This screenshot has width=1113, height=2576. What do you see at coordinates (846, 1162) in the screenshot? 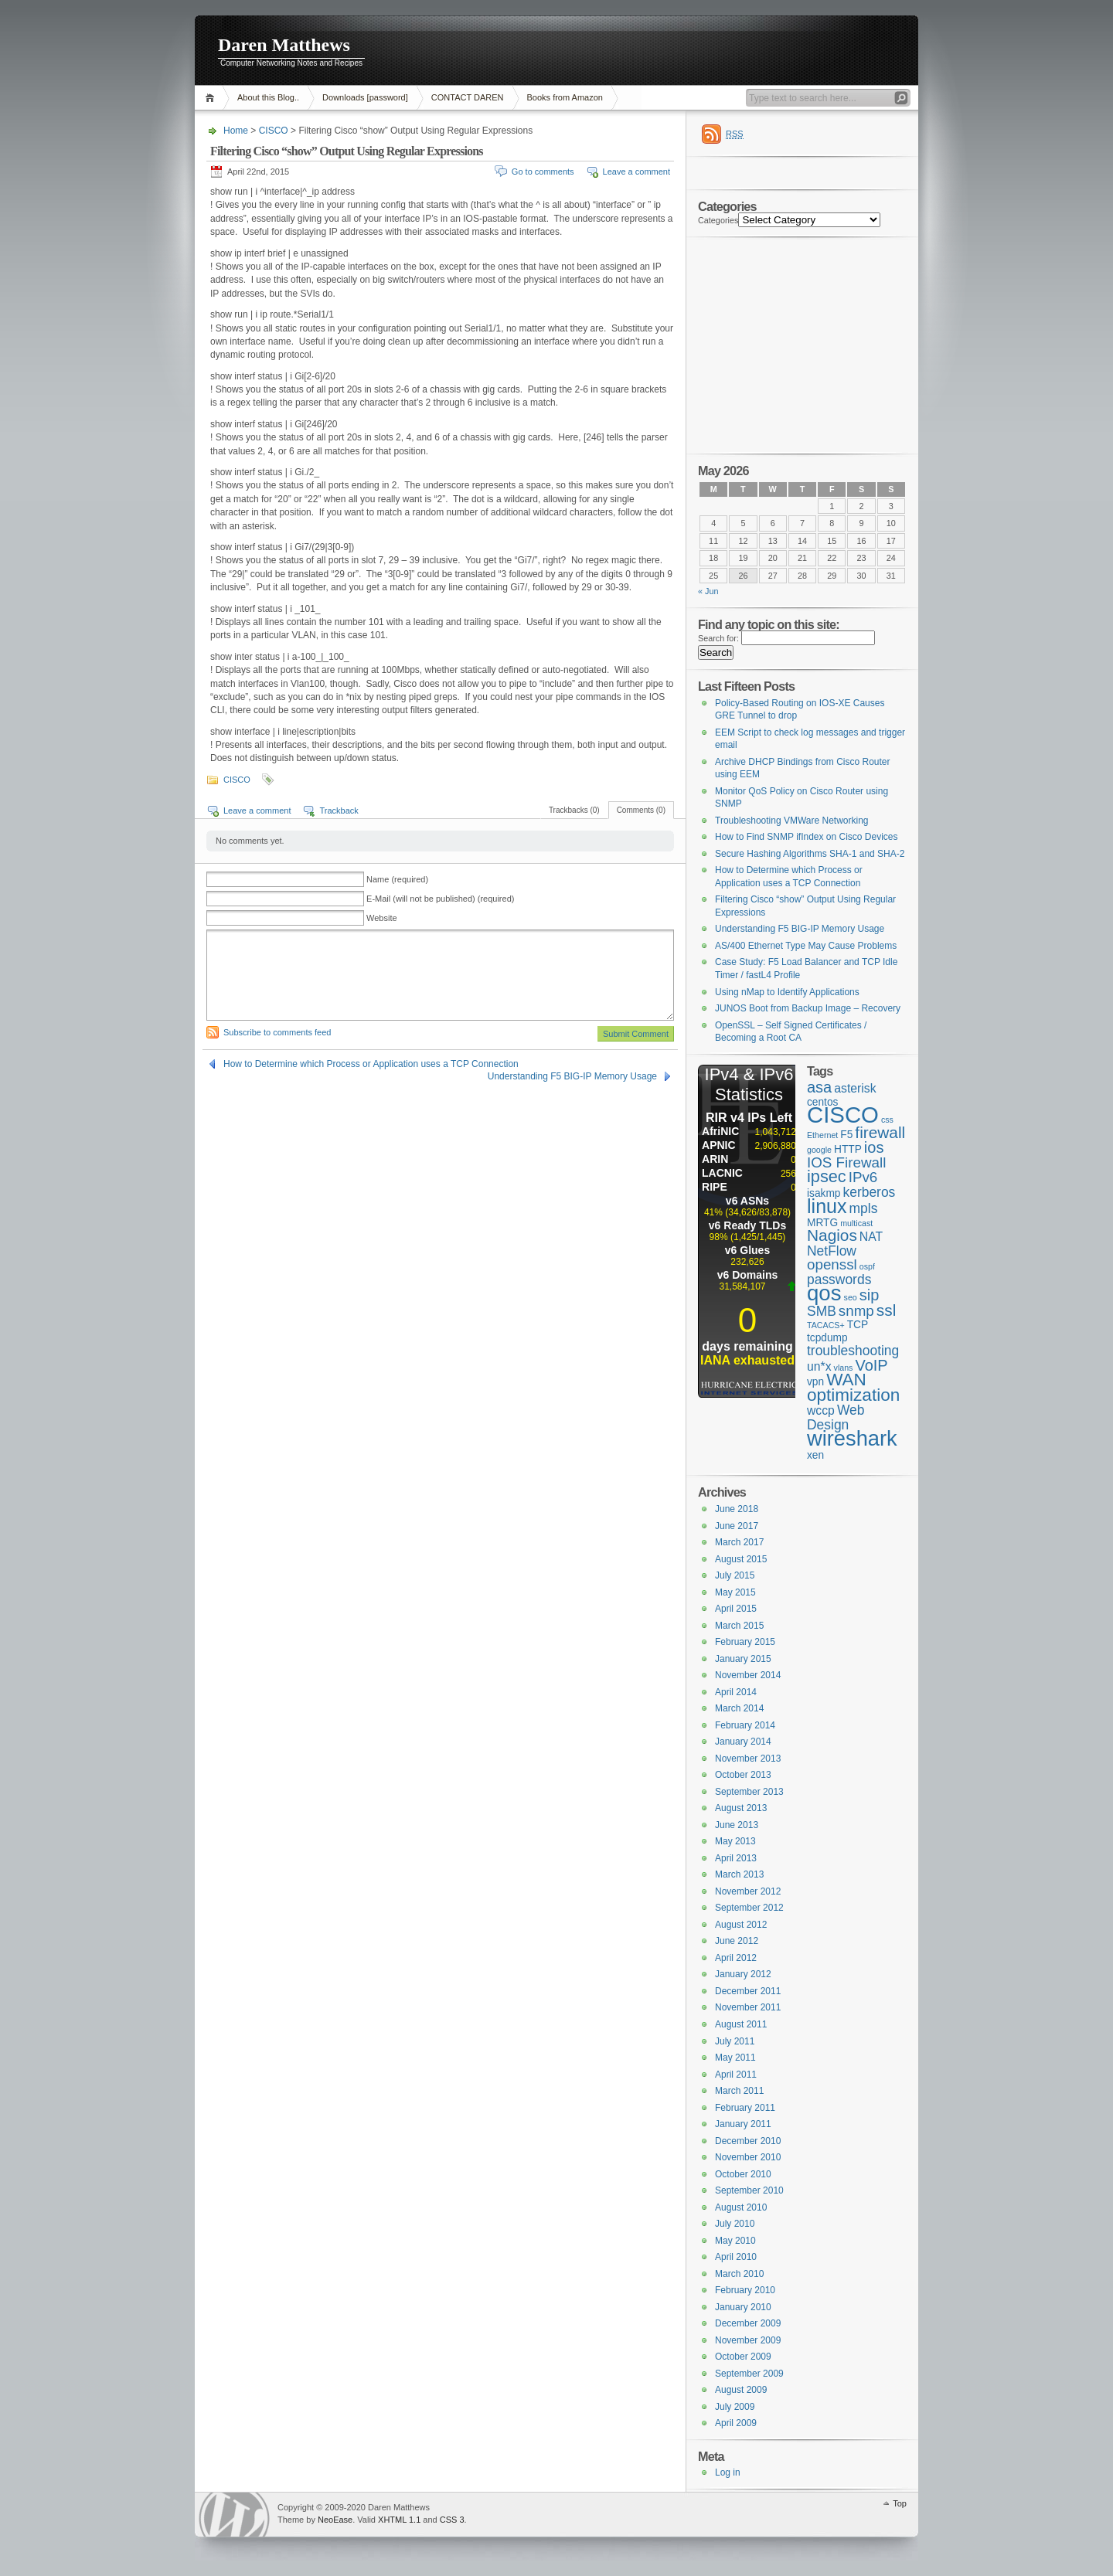
I see `IOS Firewall [IOS Firewall (5 items)]` at bounding box center [846, 1162].